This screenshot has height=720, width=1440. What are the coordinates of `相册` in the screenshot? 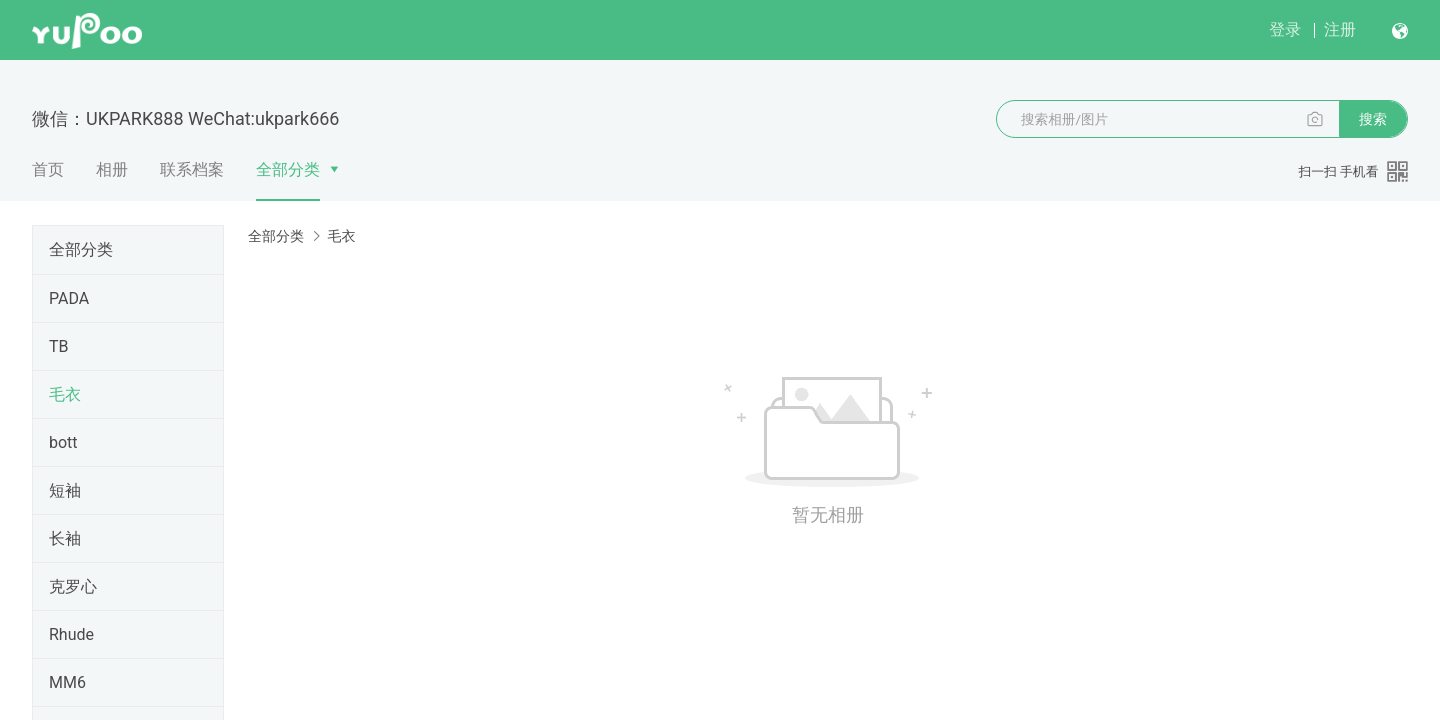 It's located at (112, 169).